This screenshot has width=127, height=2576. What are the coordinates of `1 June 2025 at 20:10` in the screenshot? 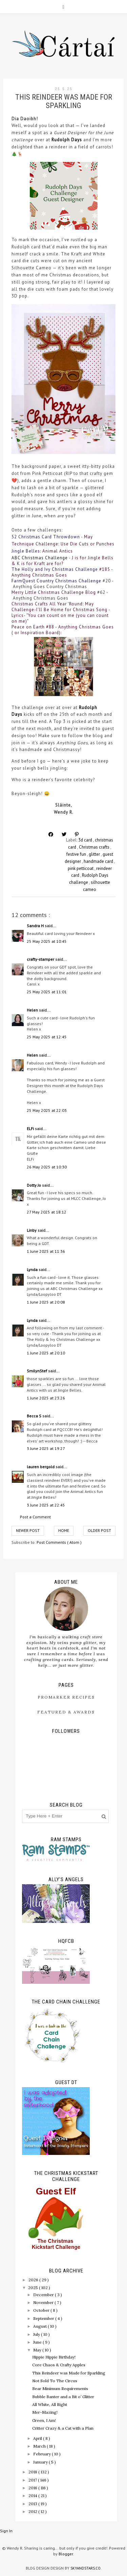 It's located at (46, 1352).